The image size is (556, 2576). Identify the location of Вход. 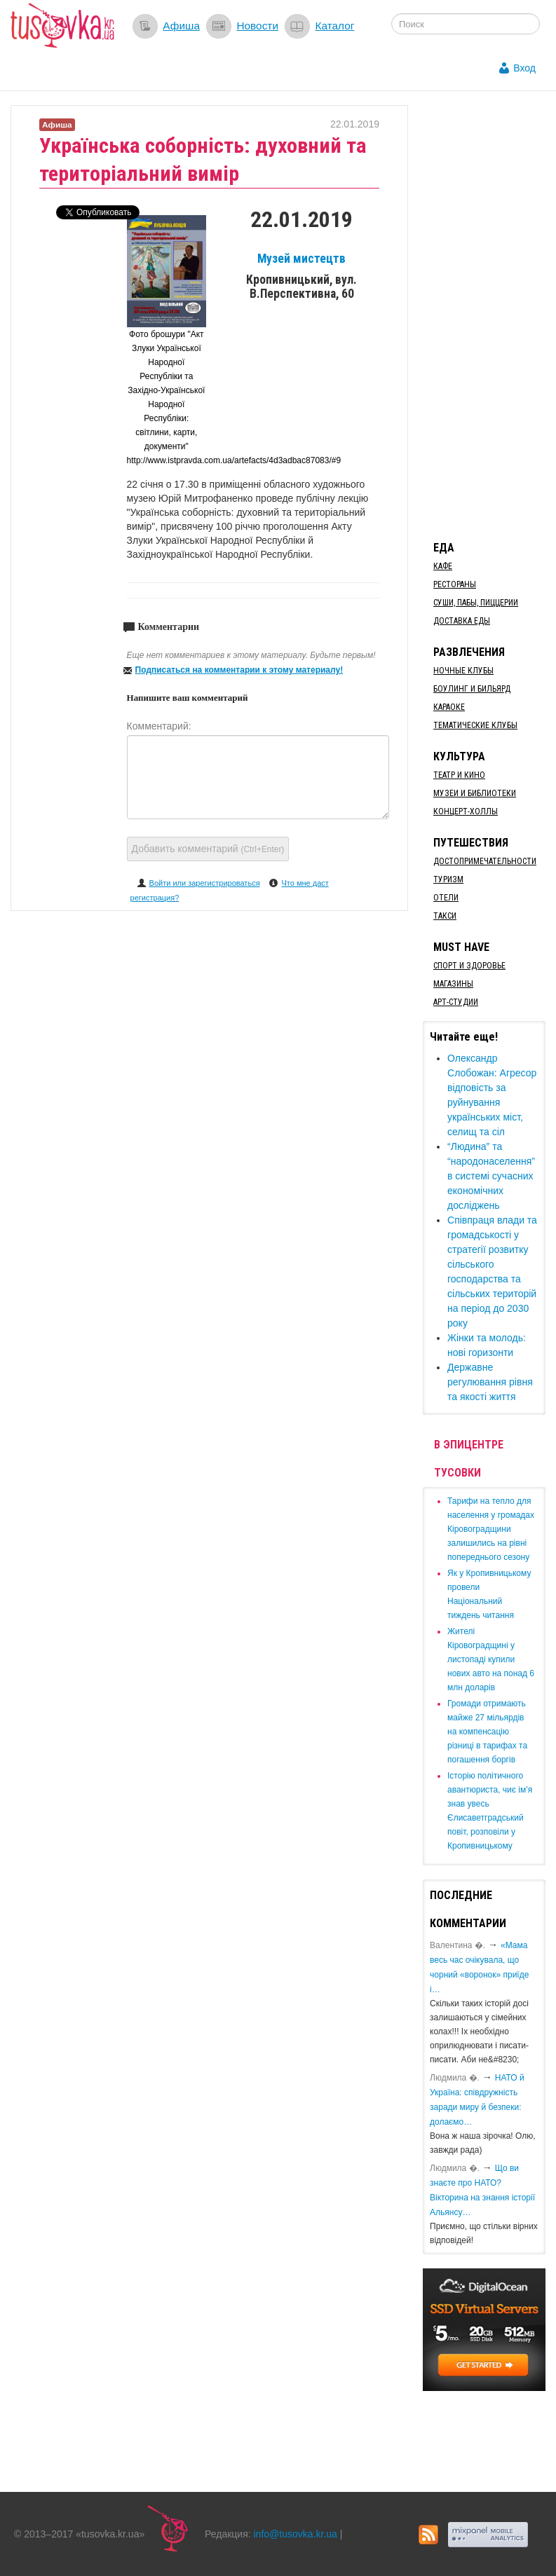
(524, 68).